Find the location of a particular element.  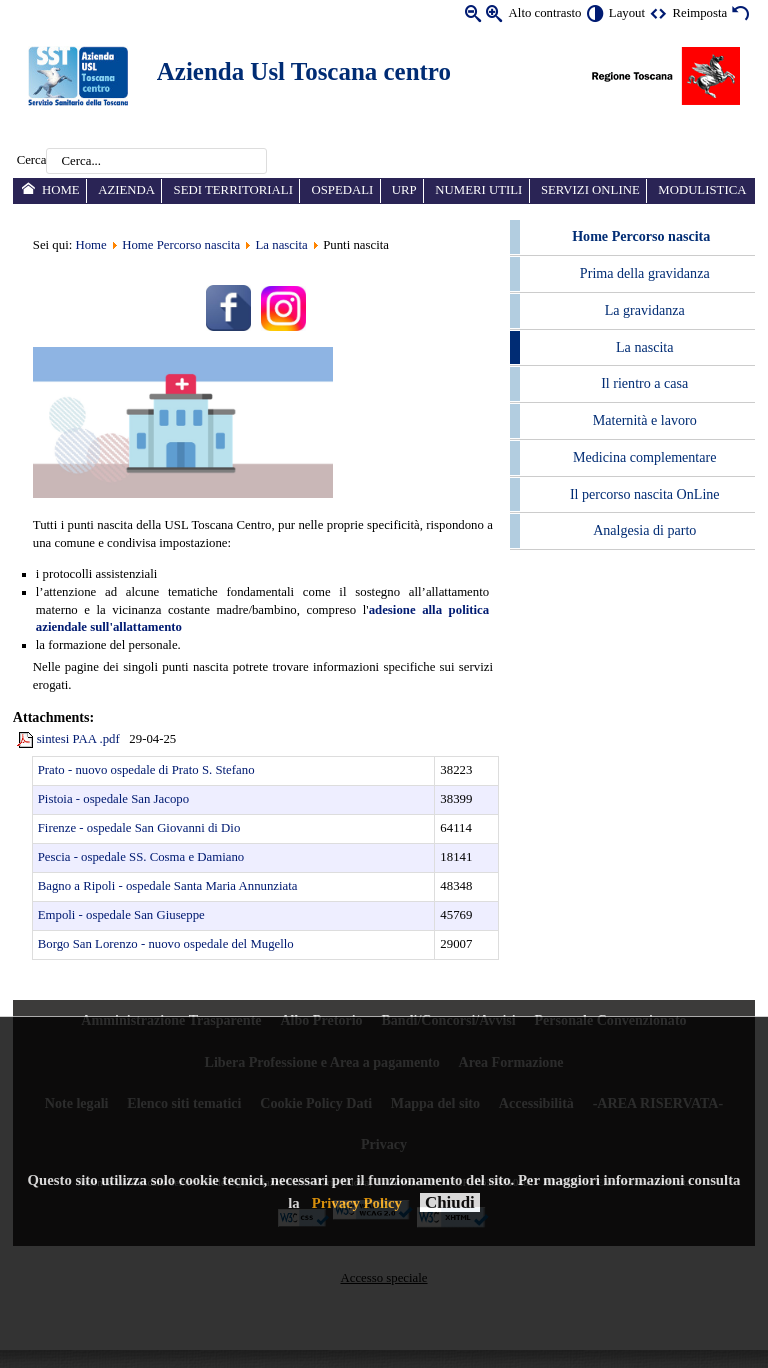

La nascita is located at coordinates (282, 245).